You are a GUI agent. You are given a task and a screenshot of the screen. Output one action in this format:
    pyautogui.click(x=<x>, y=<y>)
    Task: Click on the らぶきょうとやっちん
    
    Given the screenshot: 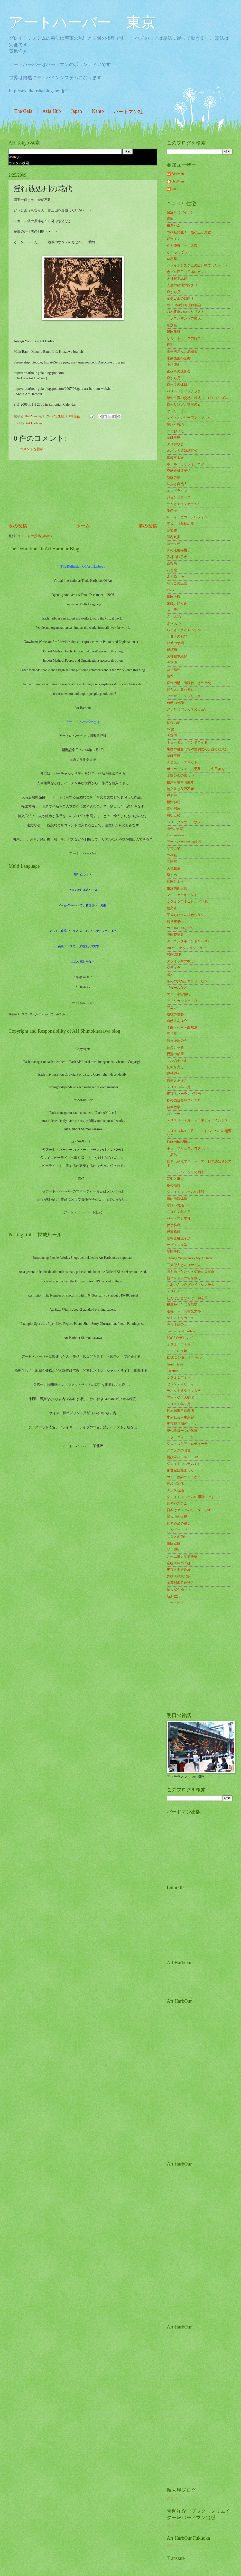 What is the action you would take?
    pyautogui.click(x=184, y=630)
    